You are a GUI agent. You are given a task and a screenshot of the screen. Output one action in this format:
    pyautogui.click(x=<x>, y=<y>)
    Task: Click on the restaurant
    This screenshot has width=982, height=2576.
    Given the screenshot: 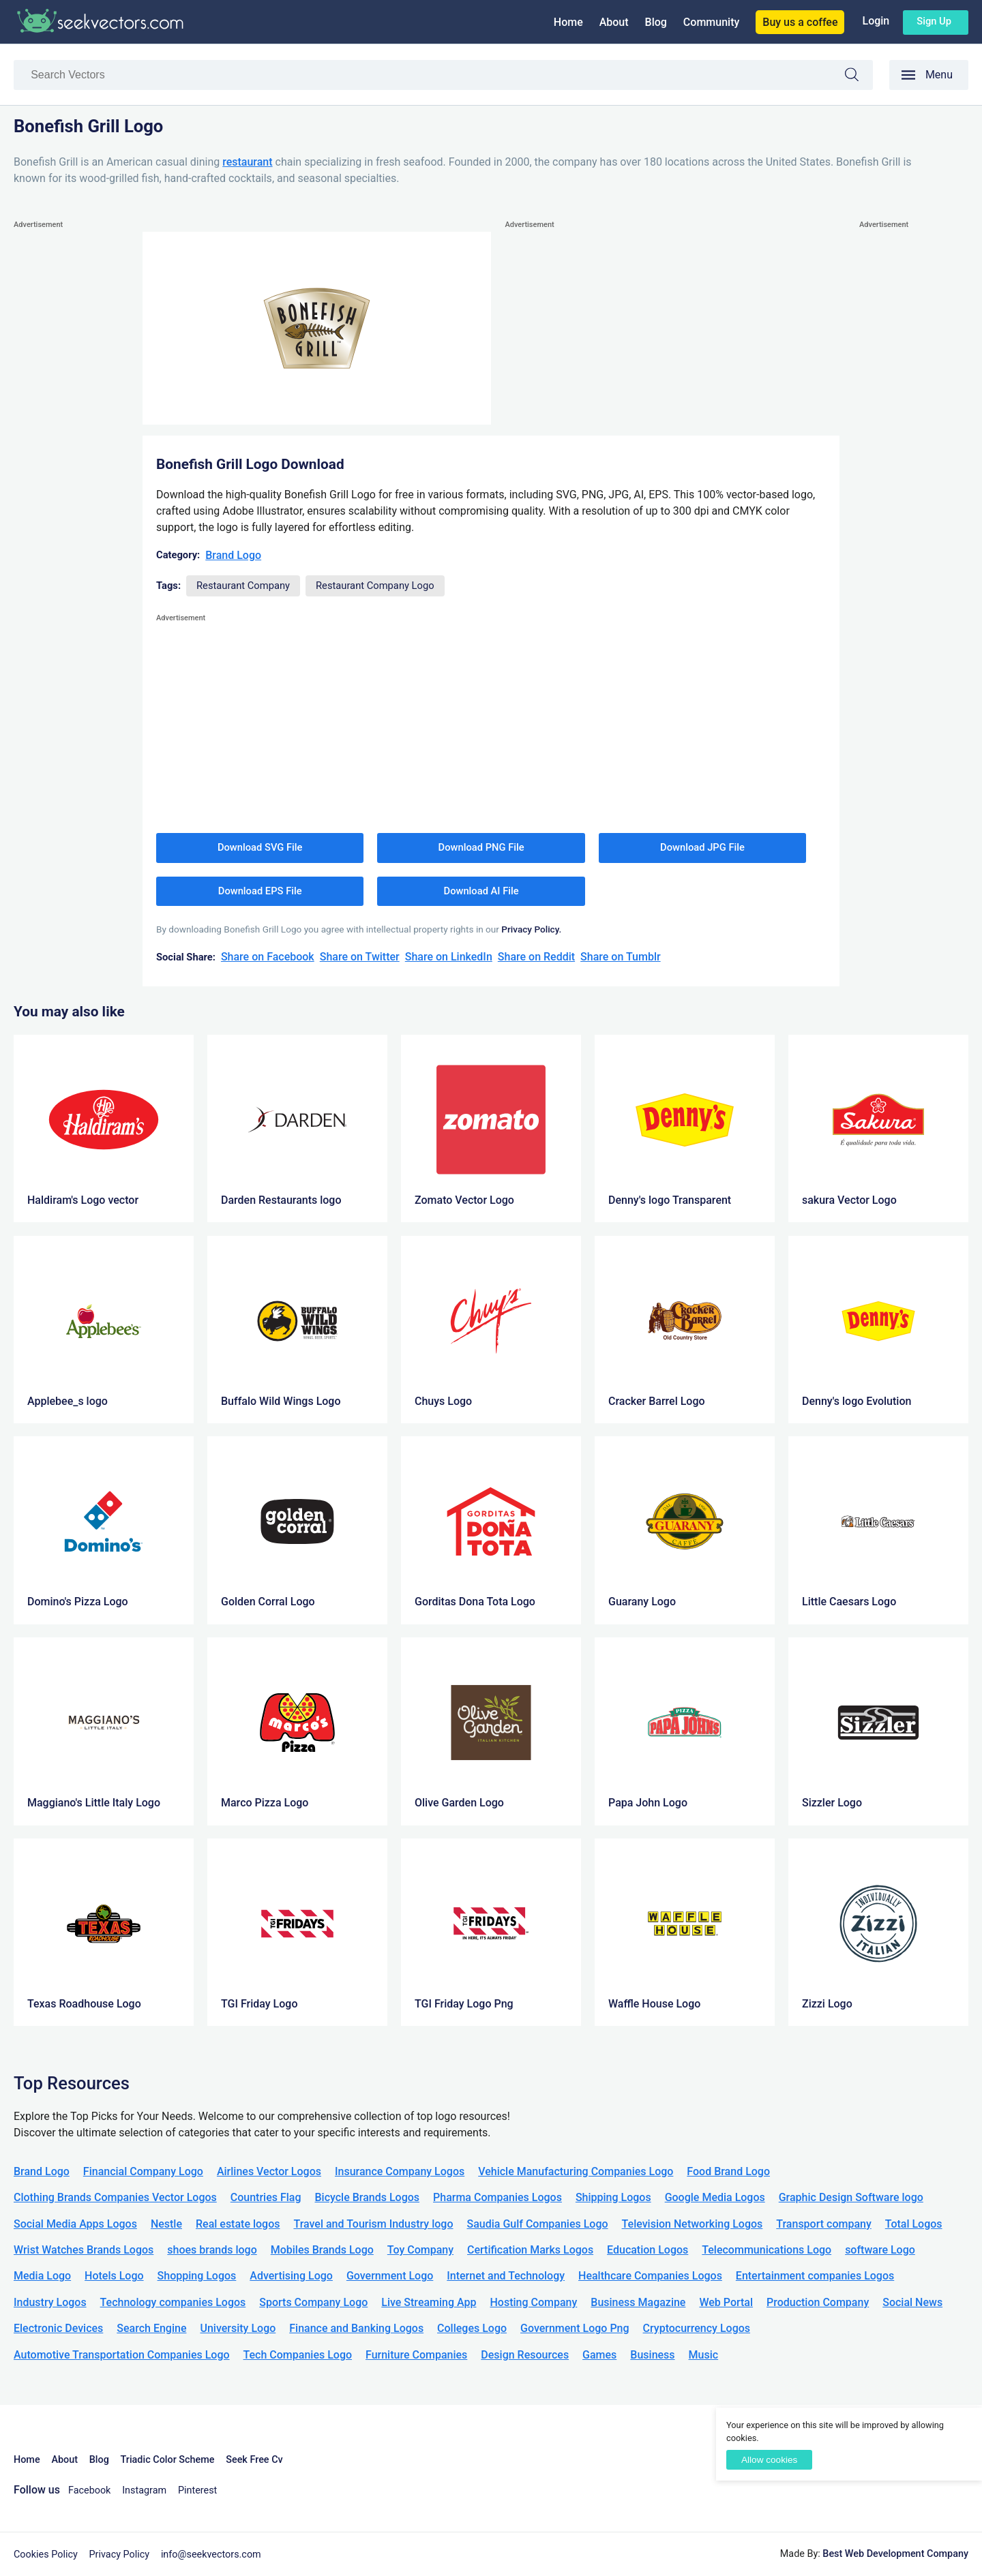 What is the action you would take?
    pyautogui.click(x=247, y=161)
    